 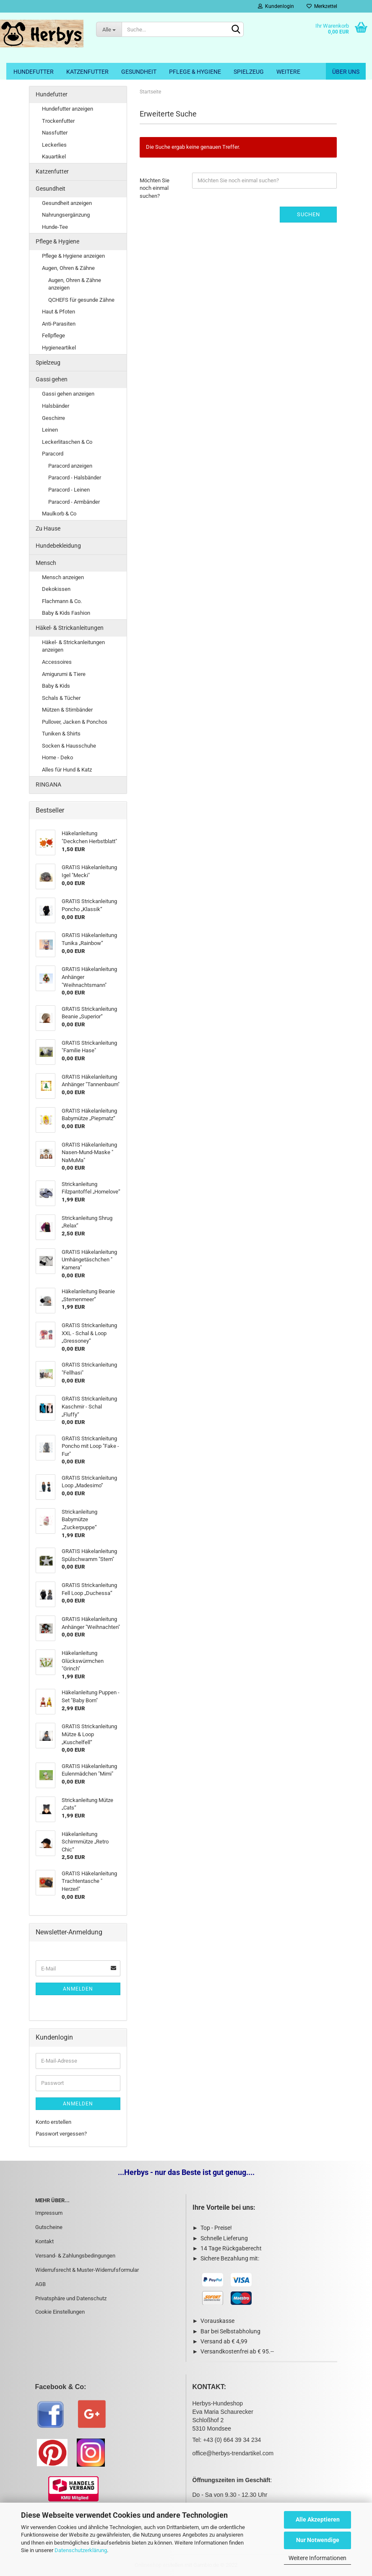 I want to click on Paracord anzeigen, so click(x=70, y=466).